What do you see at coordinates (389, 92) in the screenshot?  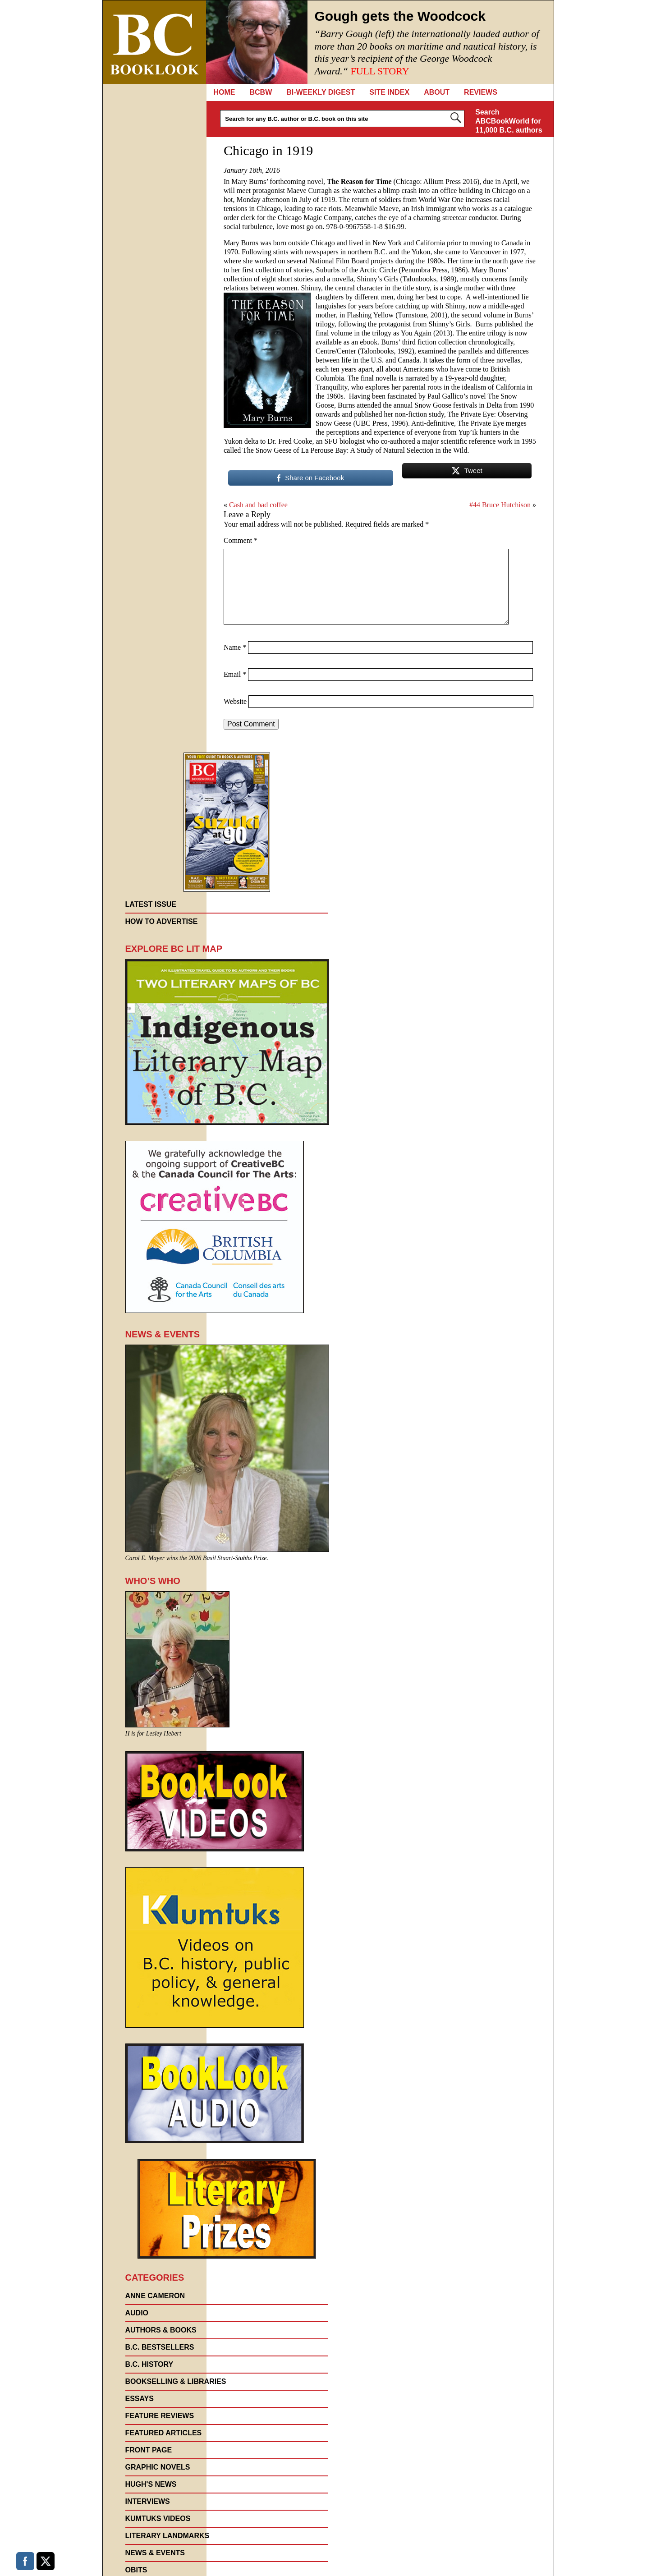 I see `Site Index` at bounding box center [389, 92].